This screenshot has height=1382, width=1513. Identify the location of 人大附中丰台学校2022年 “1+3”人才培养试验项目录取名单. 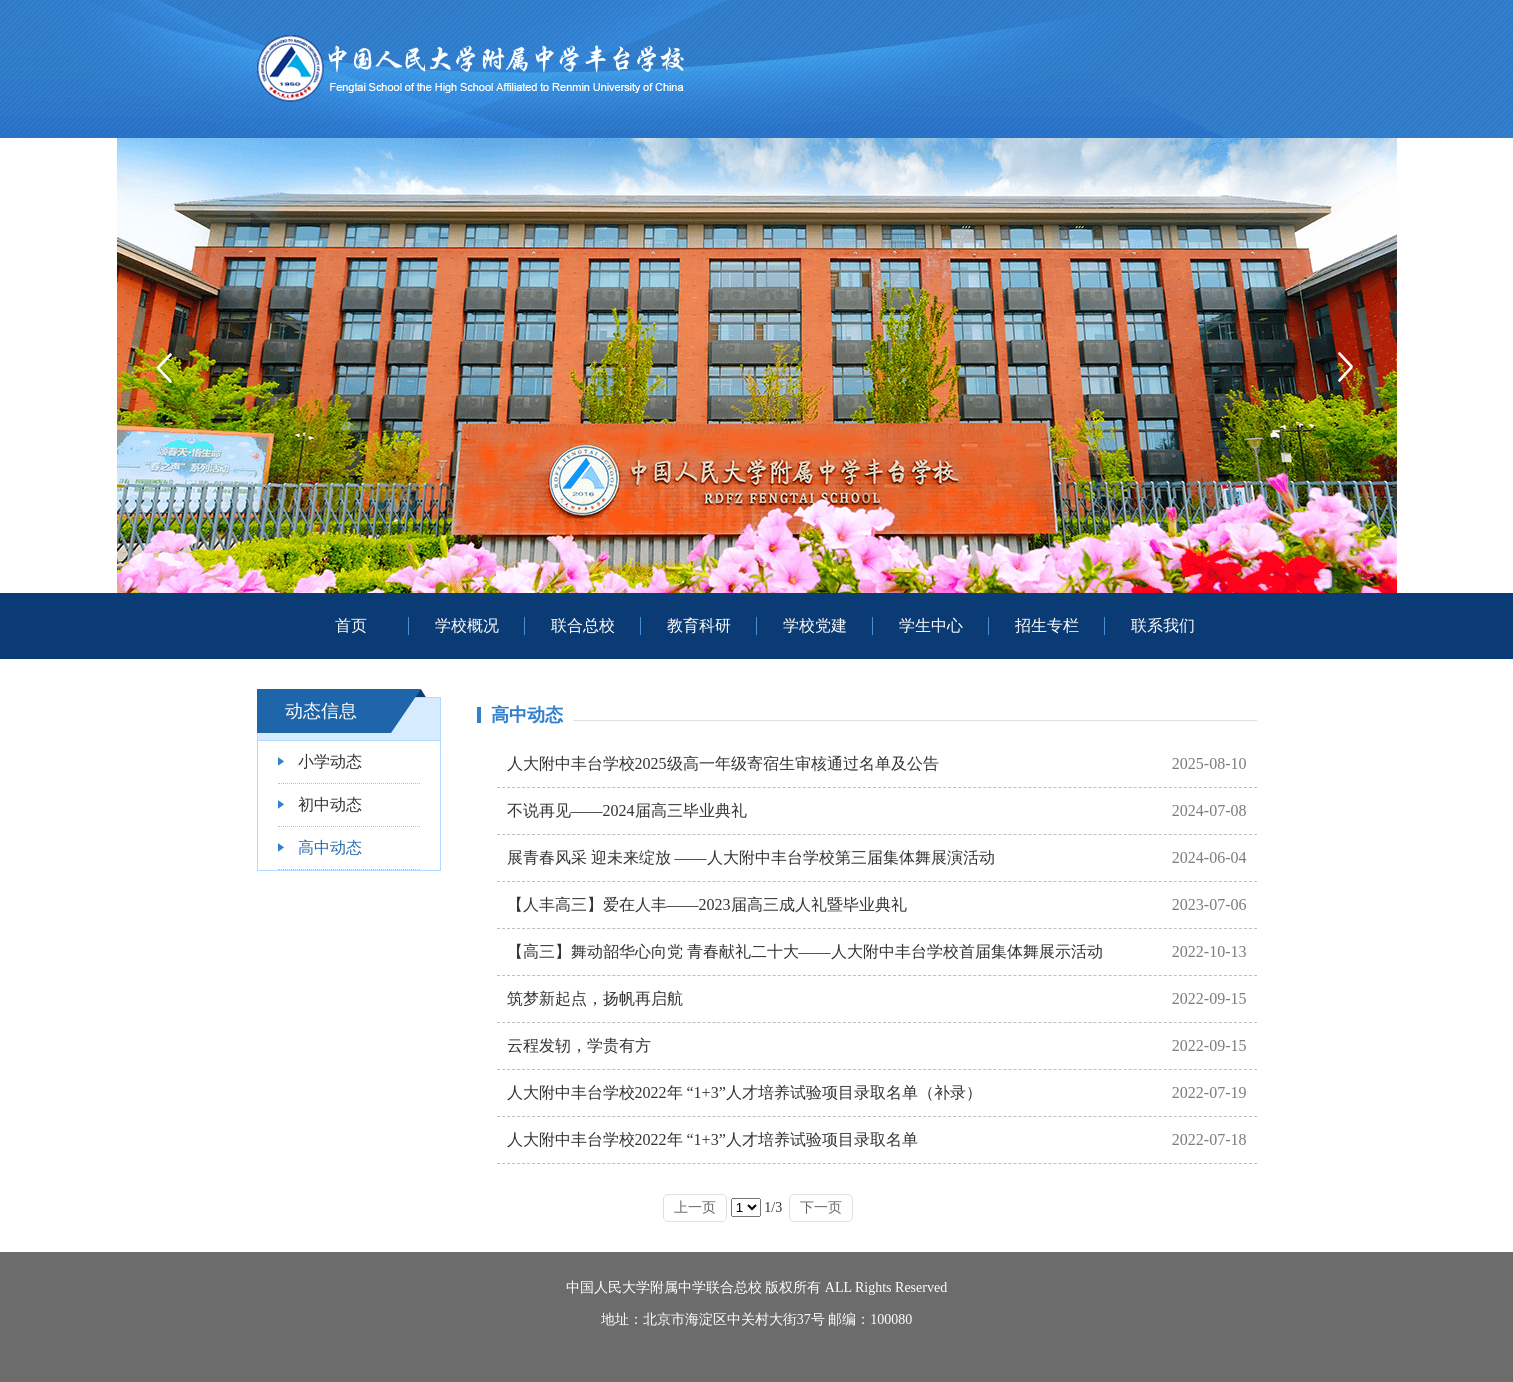
(712, 1139).